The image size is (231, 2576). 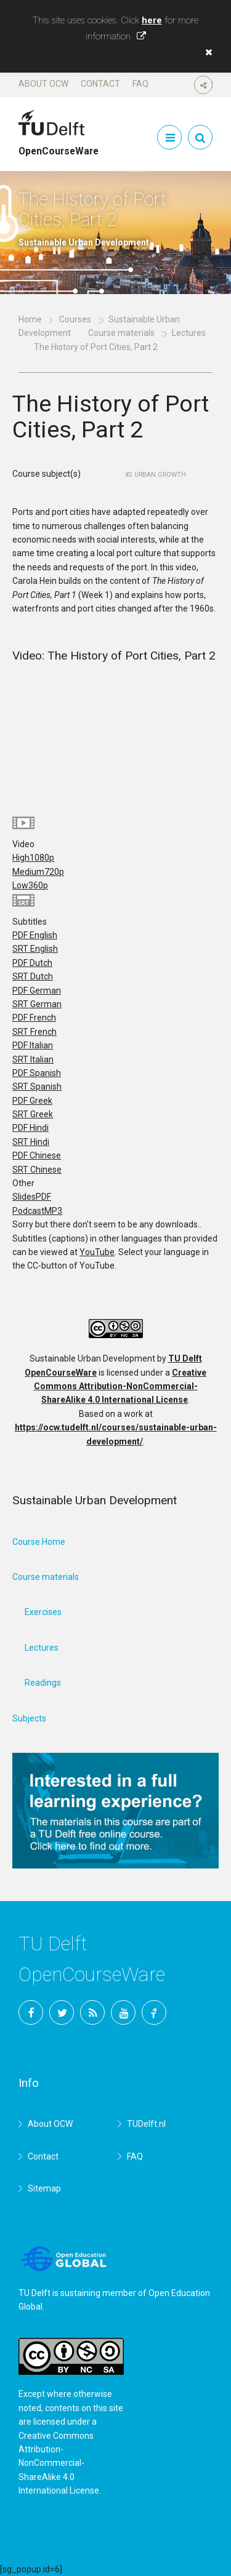 What do you see at coordinates (33, 1059) in the screenshot?
I see `SRT Italian` at bounding box center [33, 1059].